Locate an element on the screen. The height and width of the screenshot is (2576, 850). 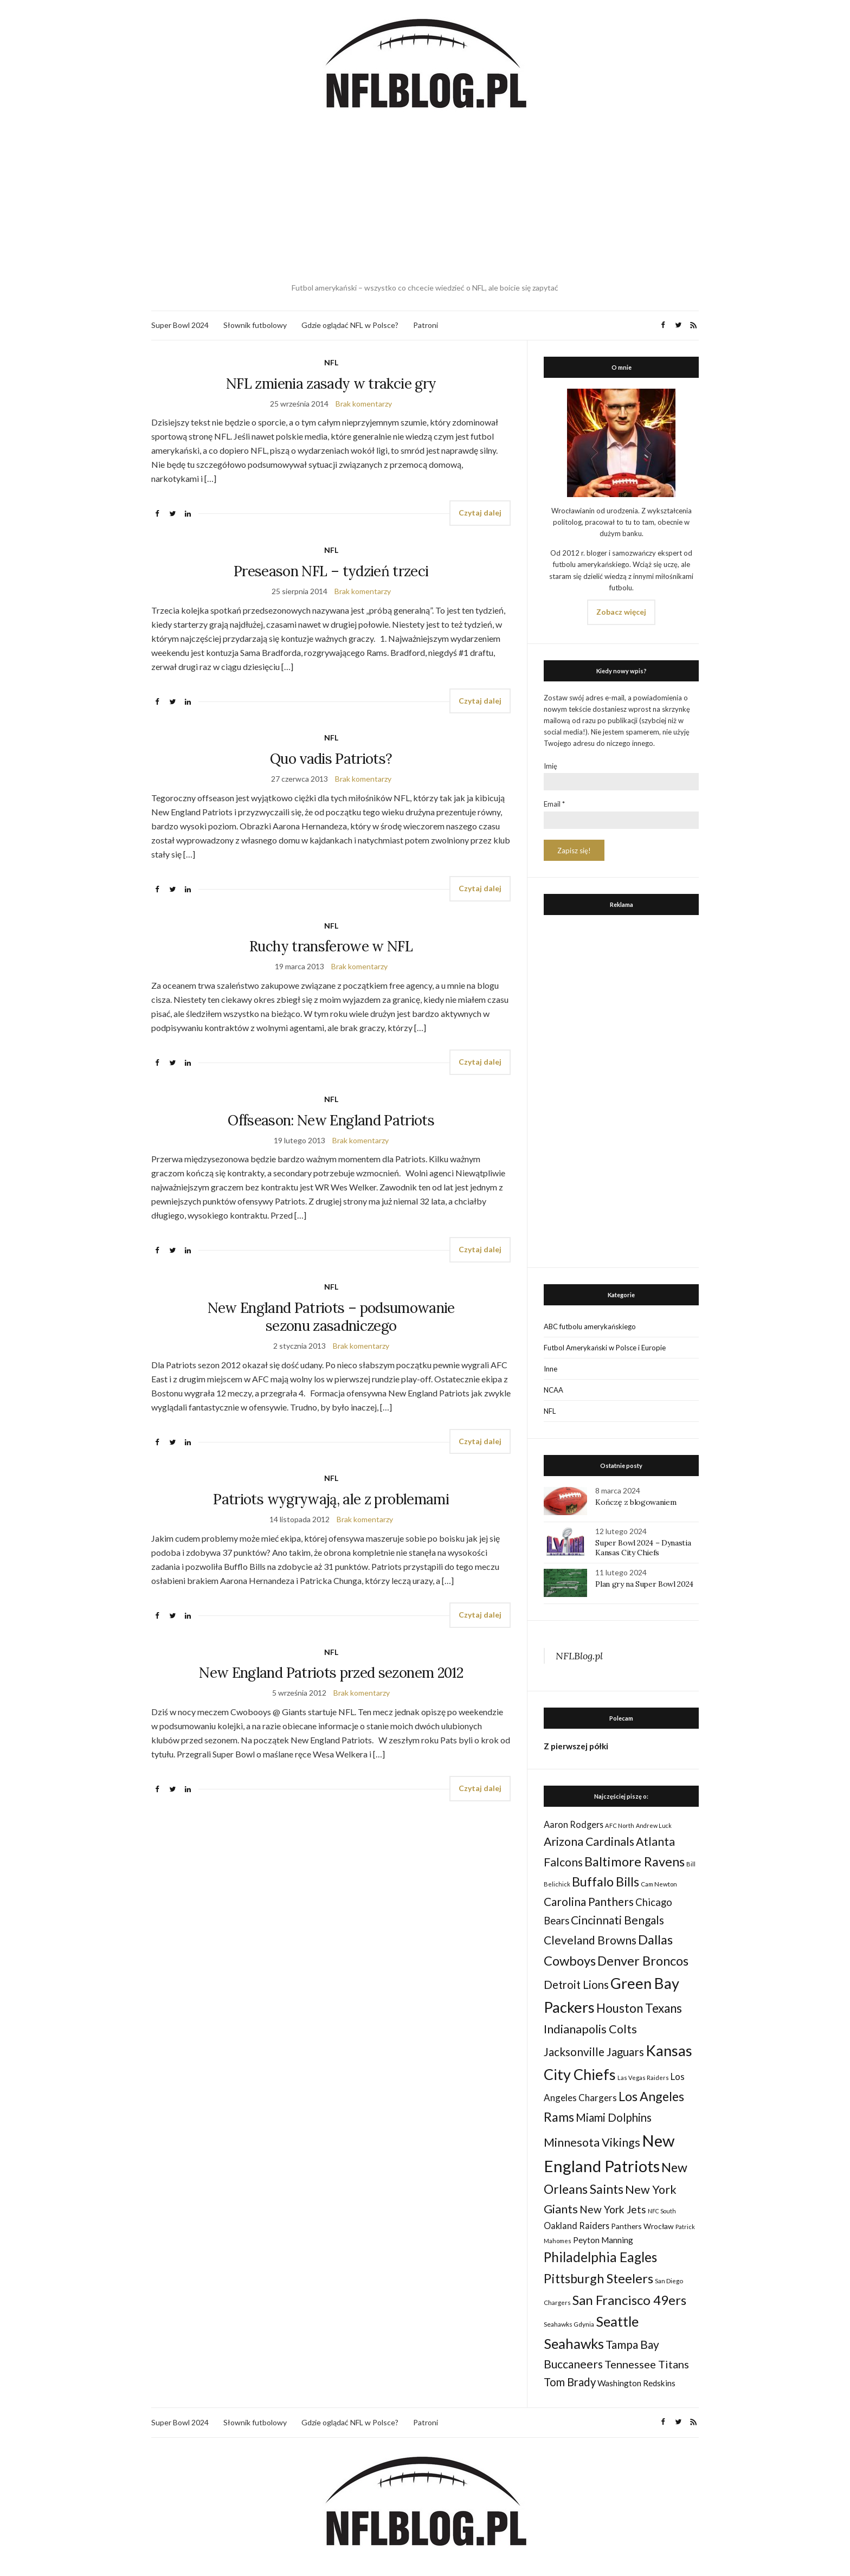
Houston Texans [Houston Texans (90 elementów)] is located at coordinates (639, 2008).